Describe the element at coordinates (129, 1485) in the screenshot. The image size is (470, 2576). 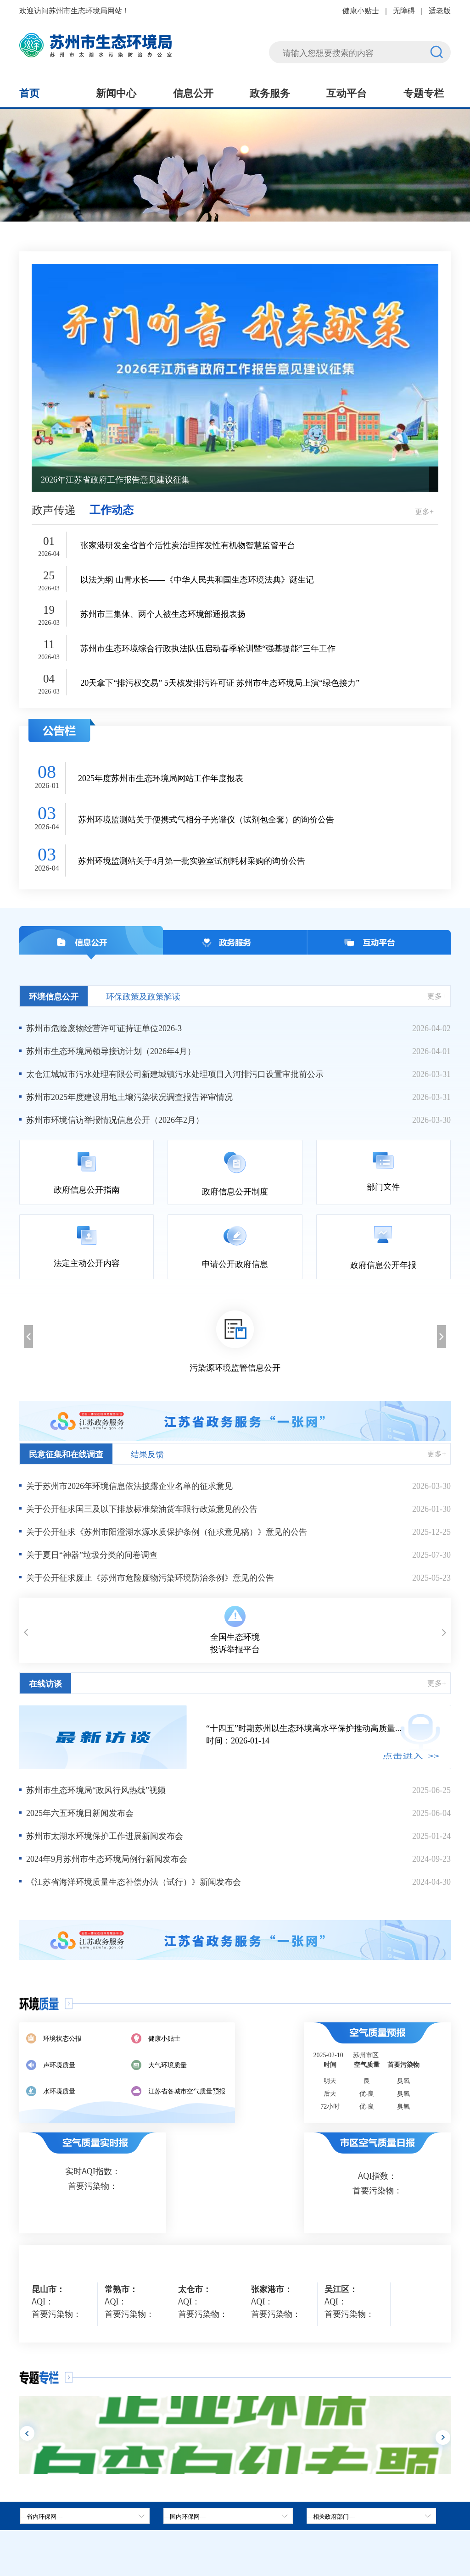
I see `关于苏州市2026年环境信息依法披露企业名单的征求意见` at that location.